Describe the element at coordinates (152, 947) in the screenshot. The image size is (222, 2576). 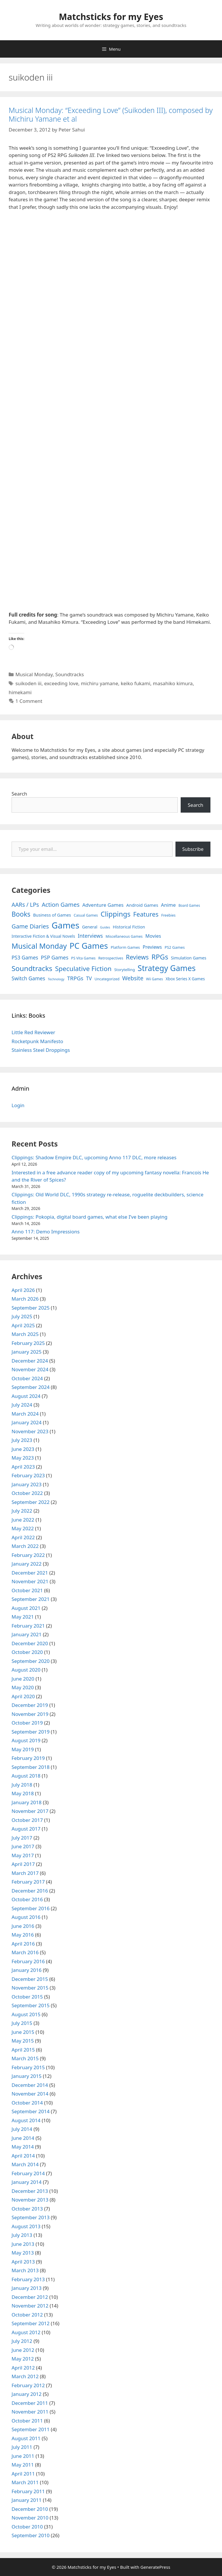
I see `Previews [Previews (12 items)]` at that location.